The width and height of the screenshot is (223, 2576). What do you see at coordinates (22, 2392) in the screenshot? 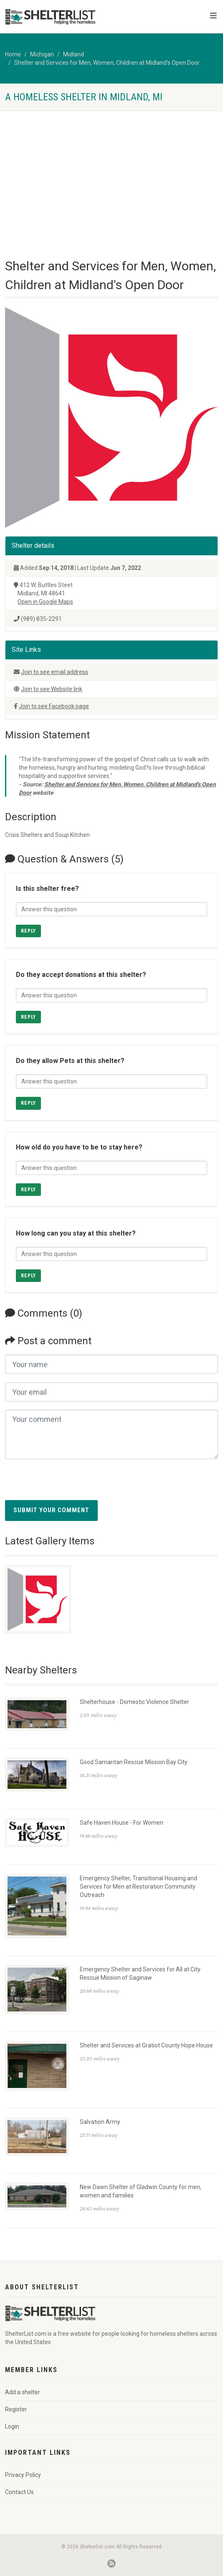
I see `Add a shelter` at bounding box center [22, 2392].